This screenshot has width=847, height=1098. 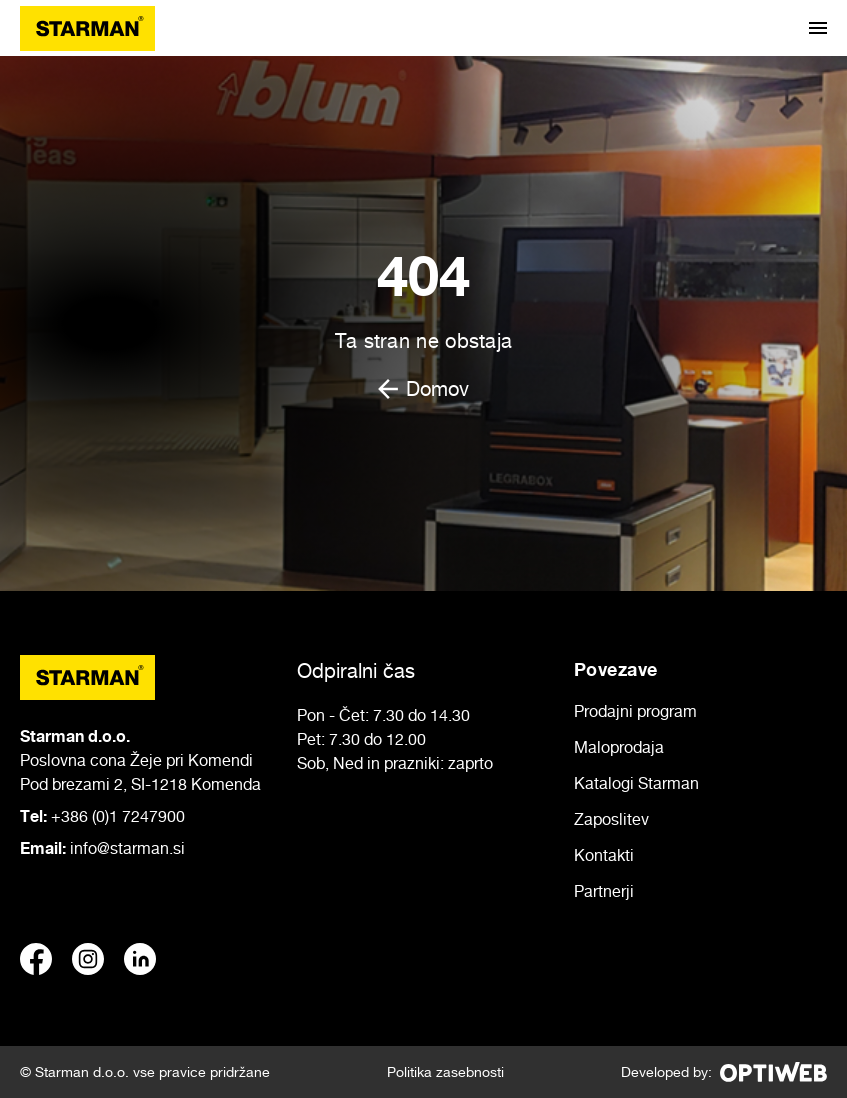 I want to click on Kontakti, so click(x=604, y=855).